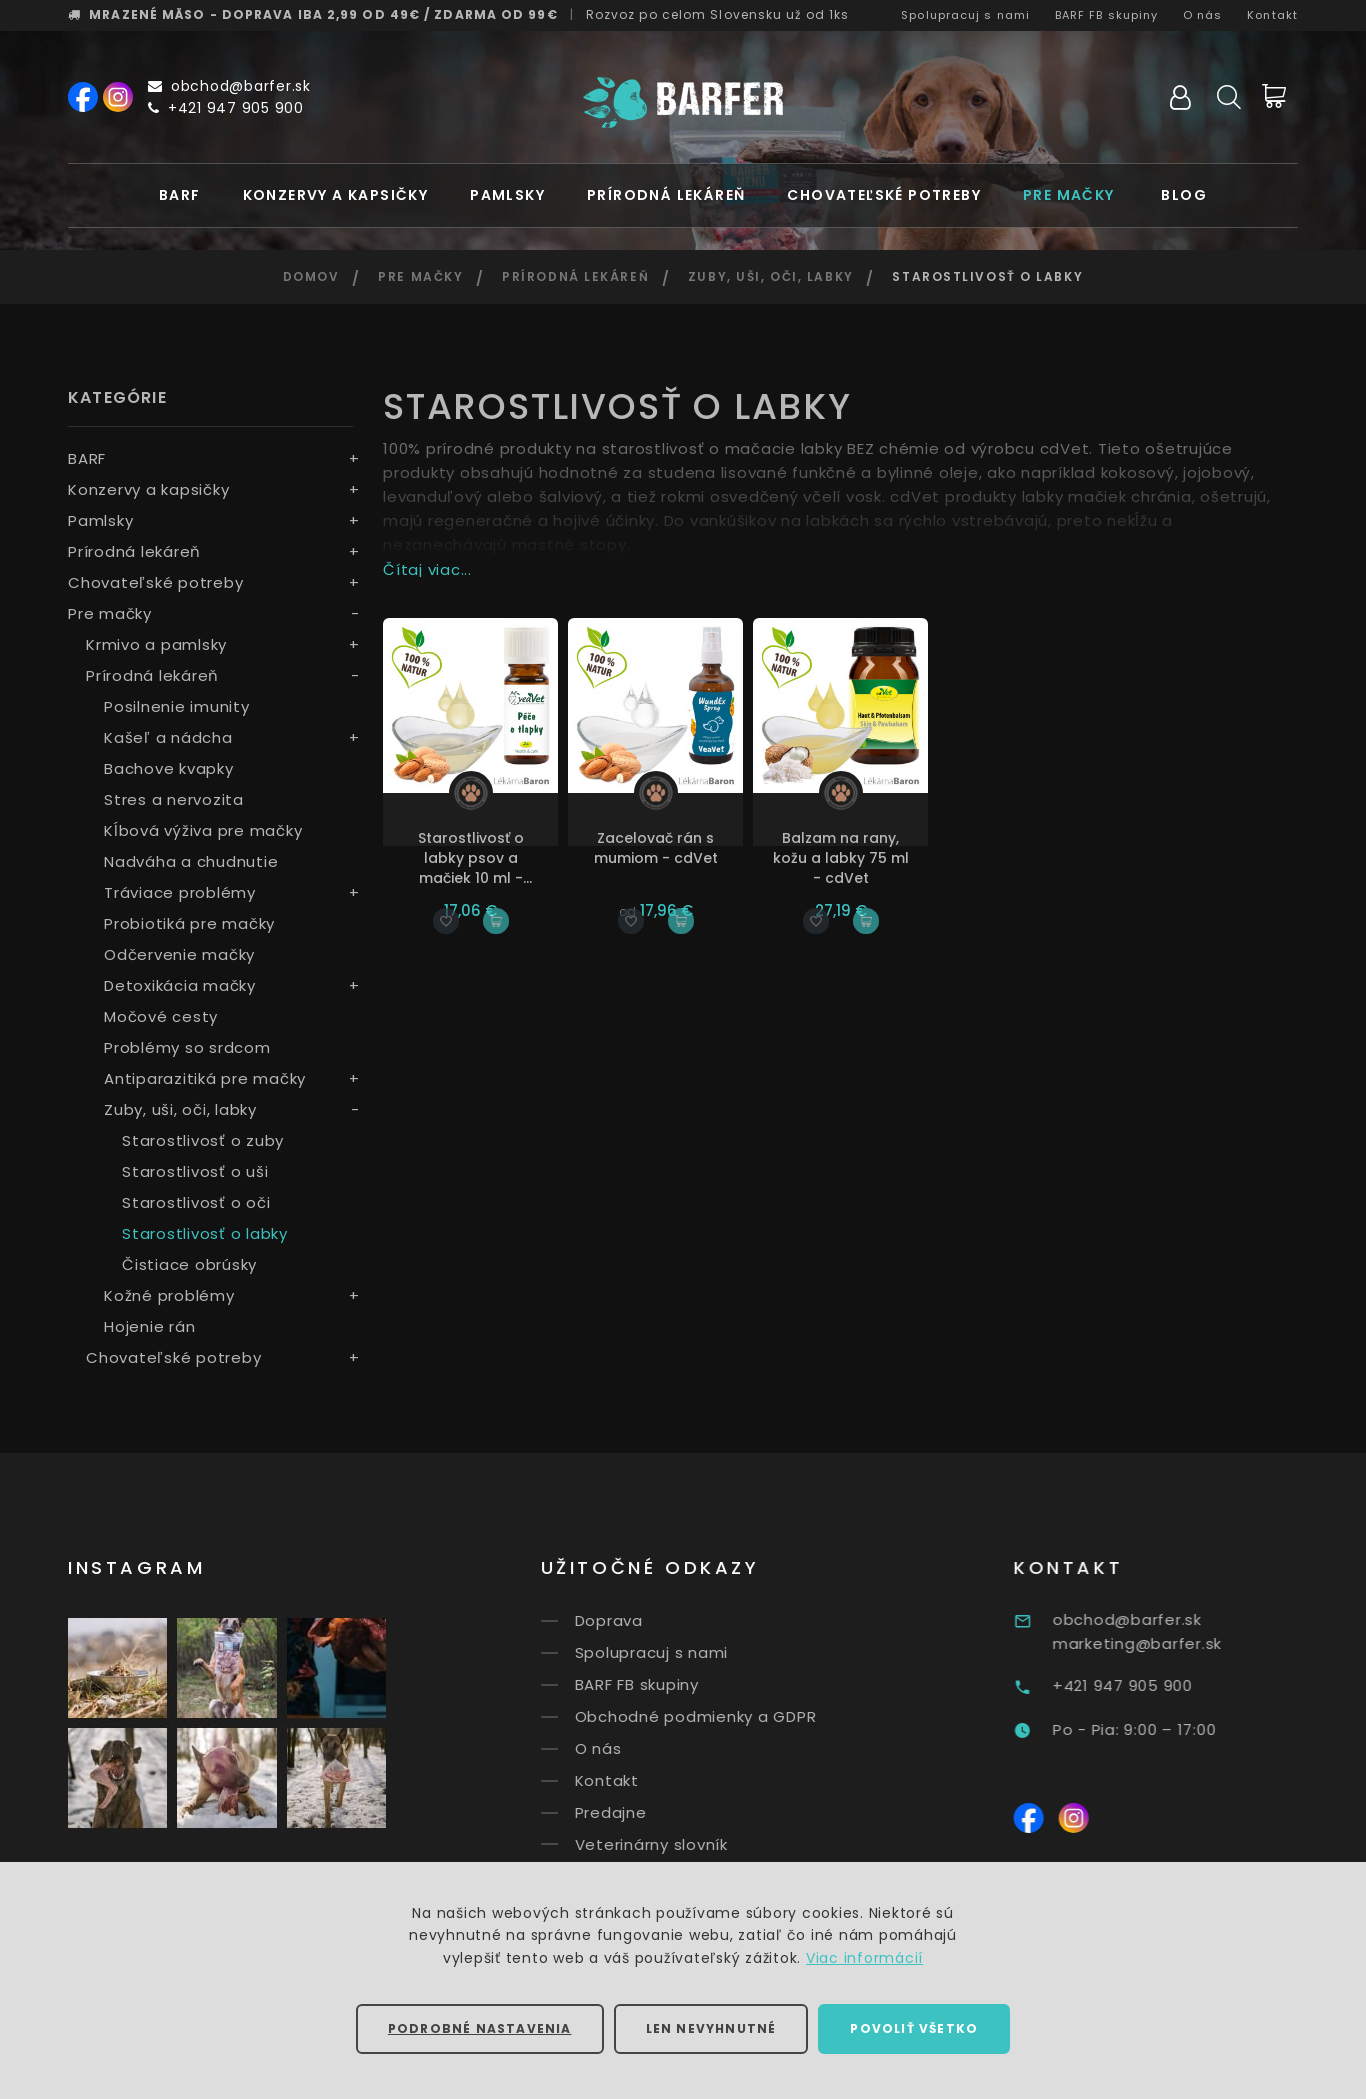  What do you see at coordinates (161, 1016) in the screenshot?
I see `Močové cesty` at bounding box center [161, 1016].